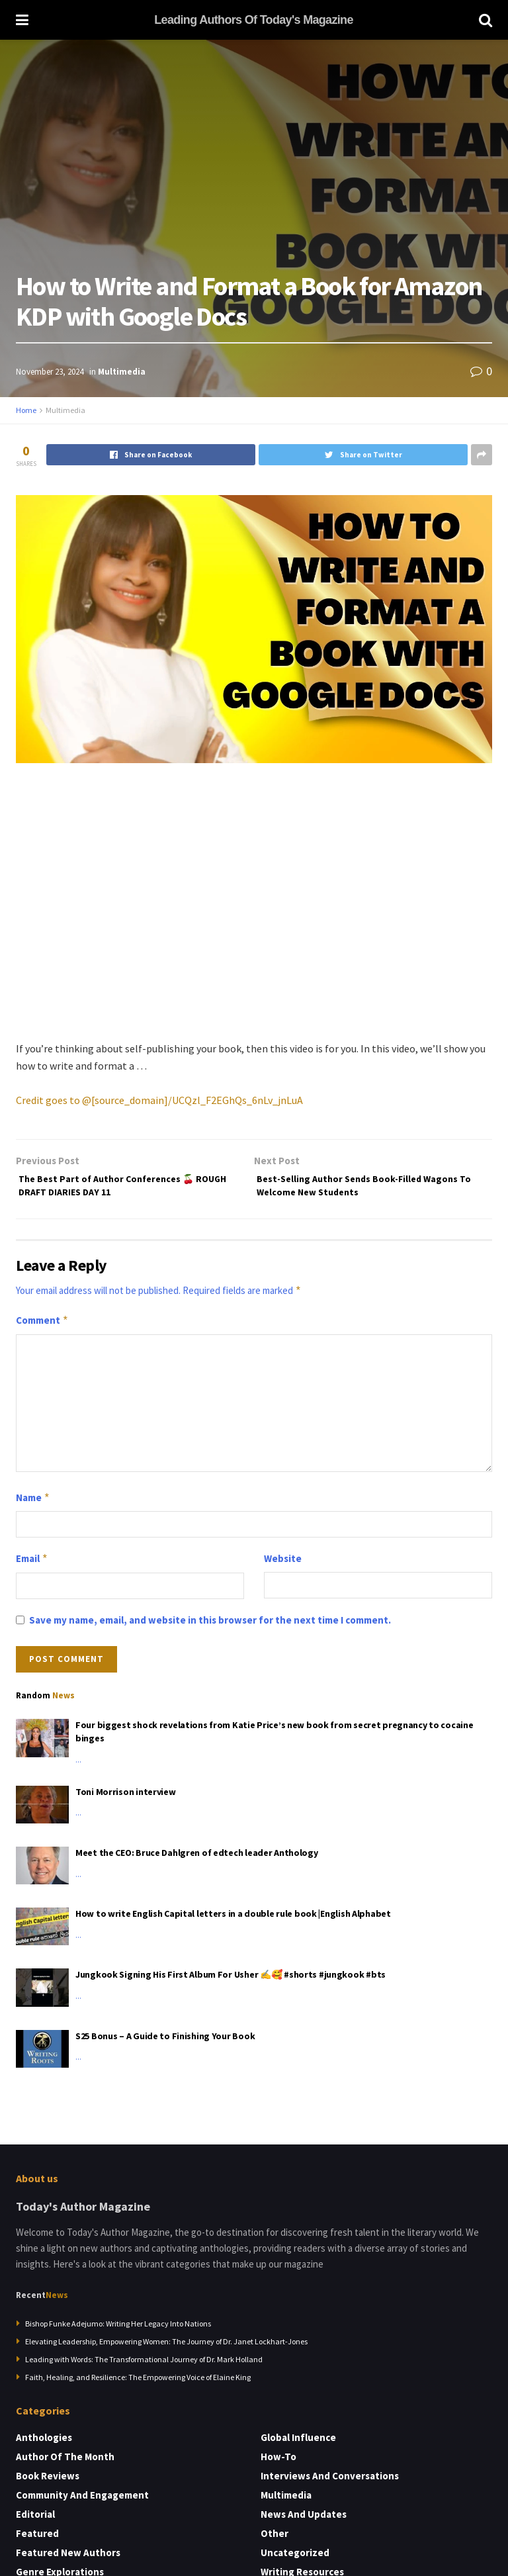  I want to click on Faith, Healing, and Resilience: The Empowering Voice of Elaine King, so click(138, 2384).